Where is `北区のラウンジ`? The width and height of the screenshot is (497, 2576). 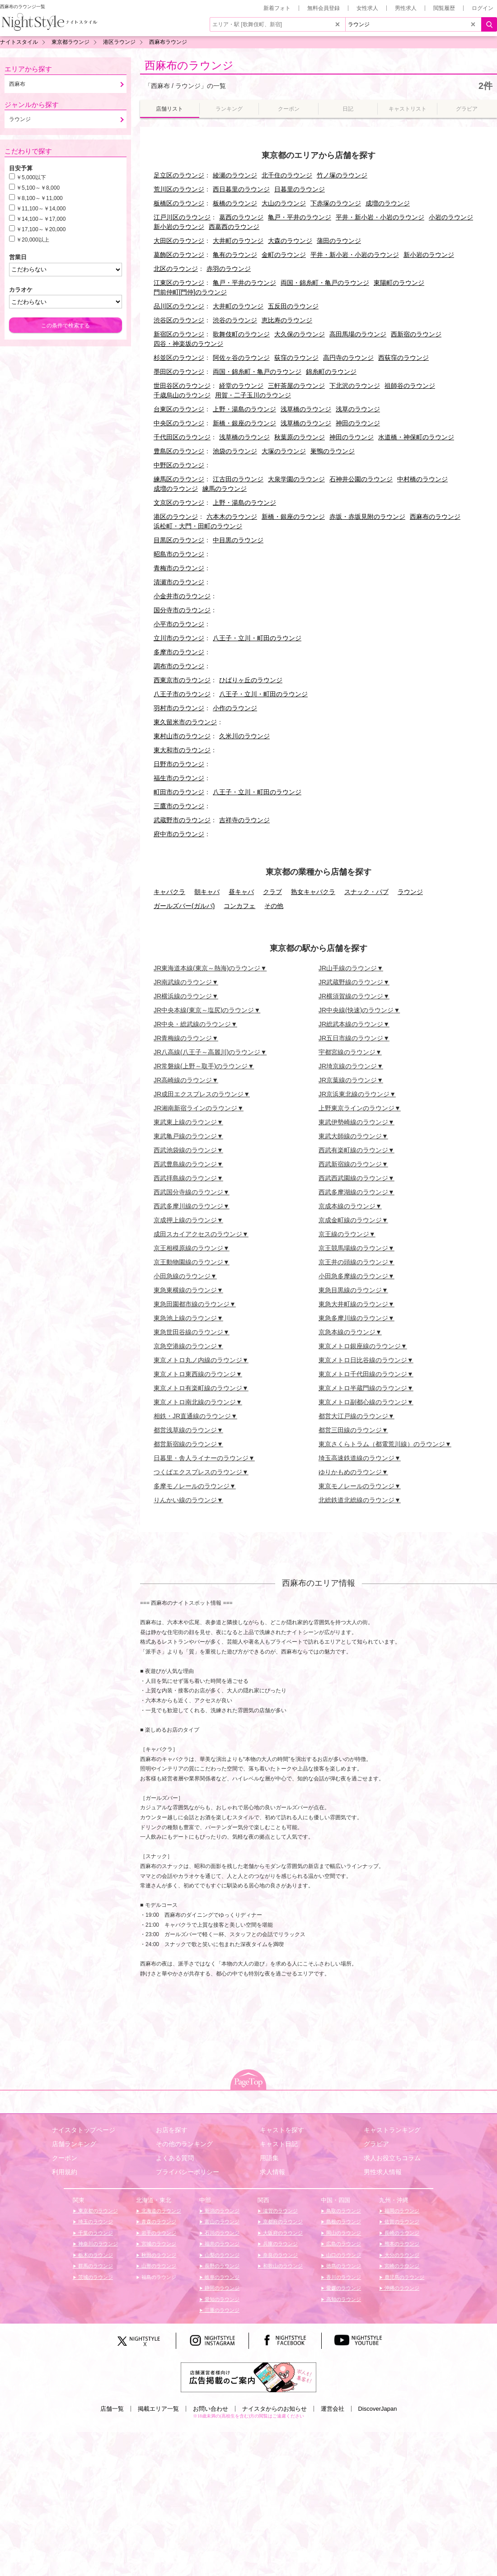
北区のラウンジ is located at coordinates (176, 268).